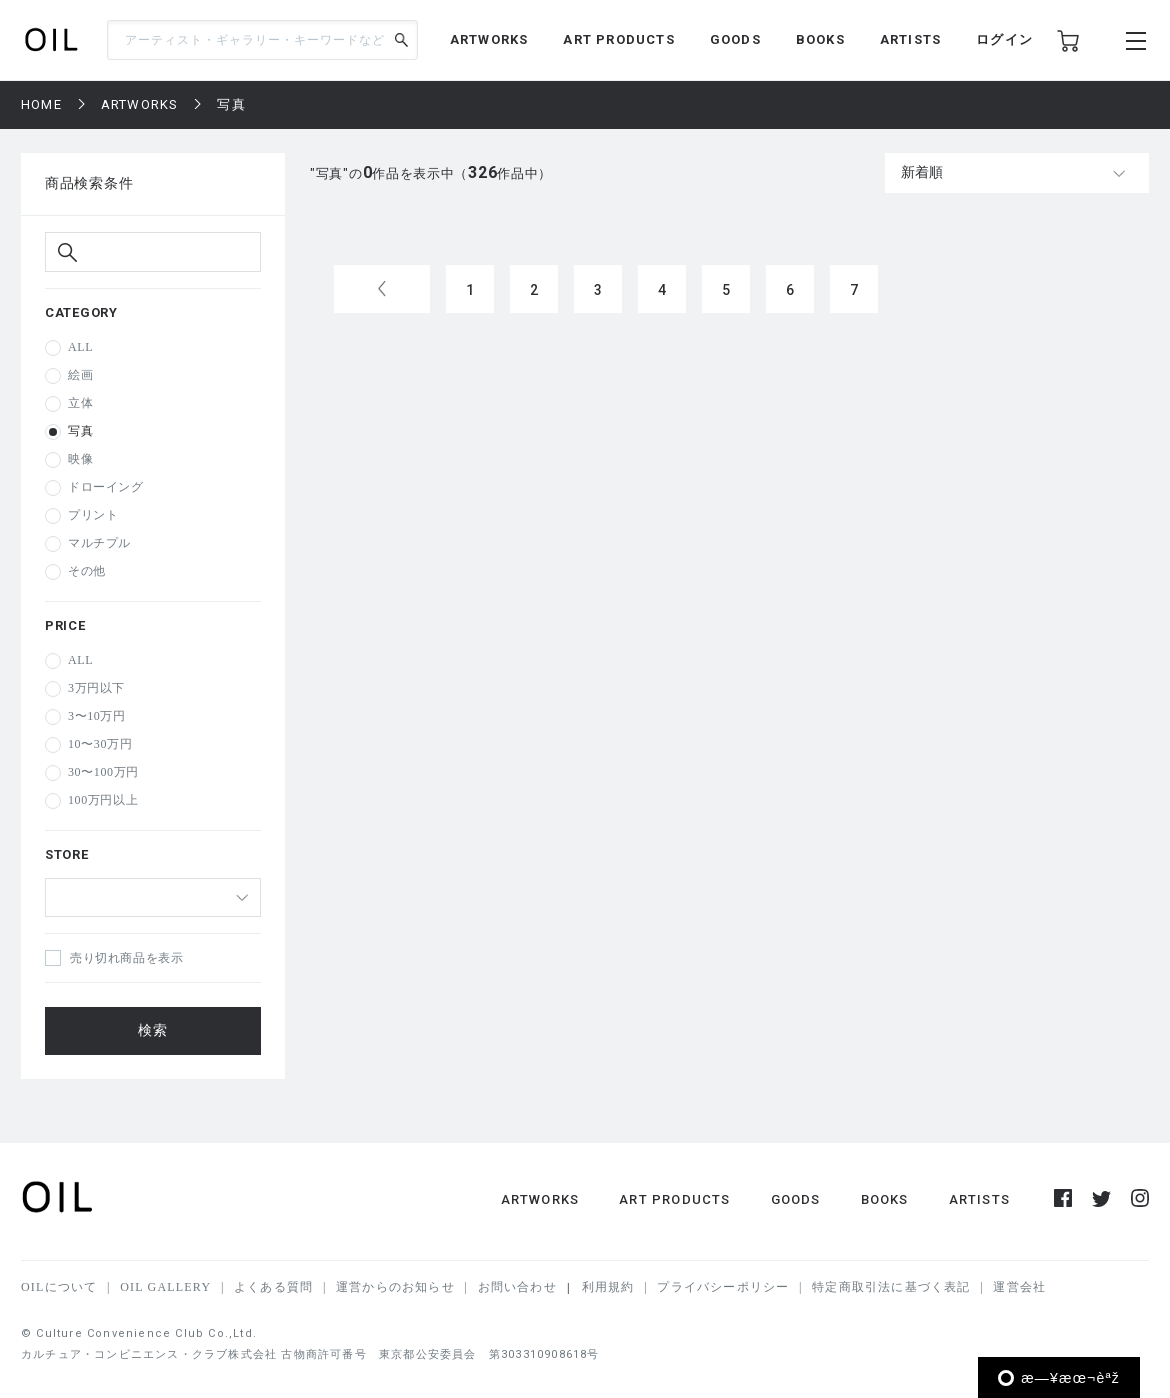 The height and width of the screenshot is (1398, 1170). Describe the element at coordinates (273, 1287) in the screenshot. I see `よくある質問` at that location.